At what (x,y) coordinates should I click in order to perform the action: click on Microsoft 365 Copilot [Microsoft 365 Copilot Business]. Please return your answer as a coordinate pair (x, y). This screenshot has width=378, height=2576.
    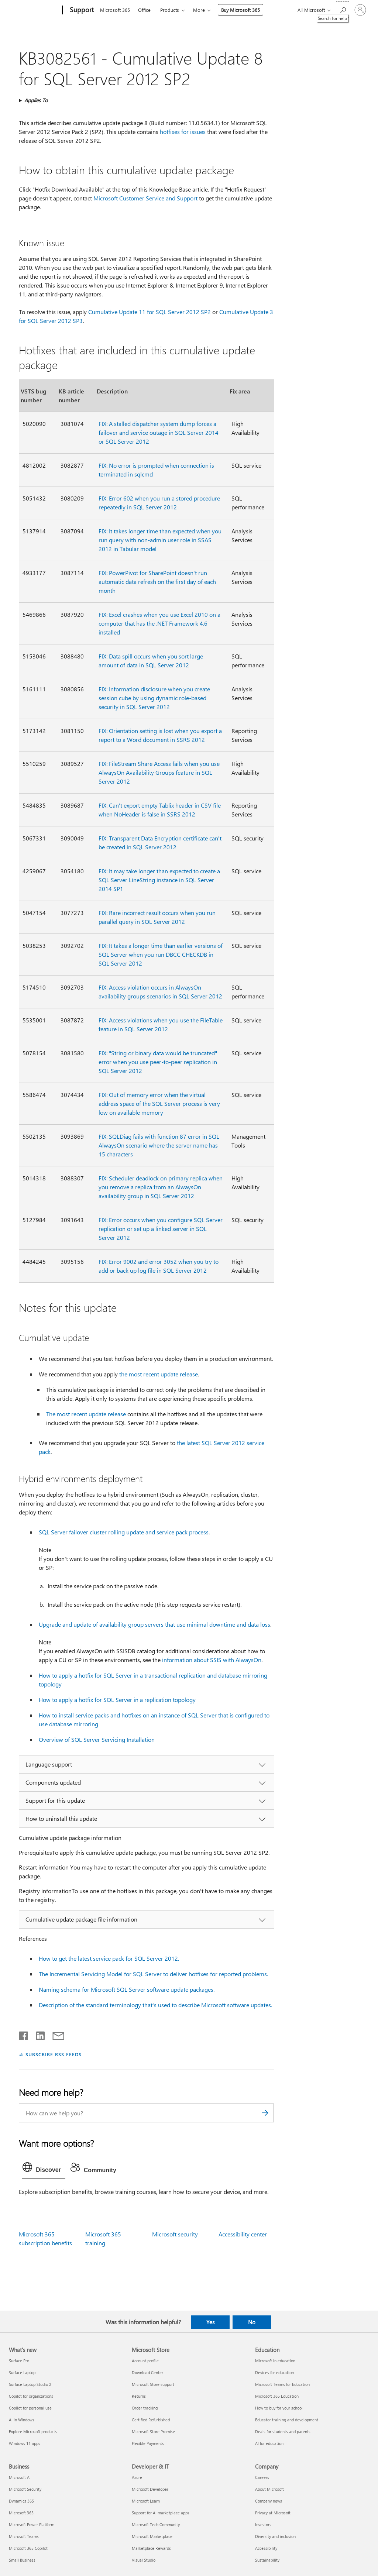
    Looking at the image, I should click on (28, 2548).